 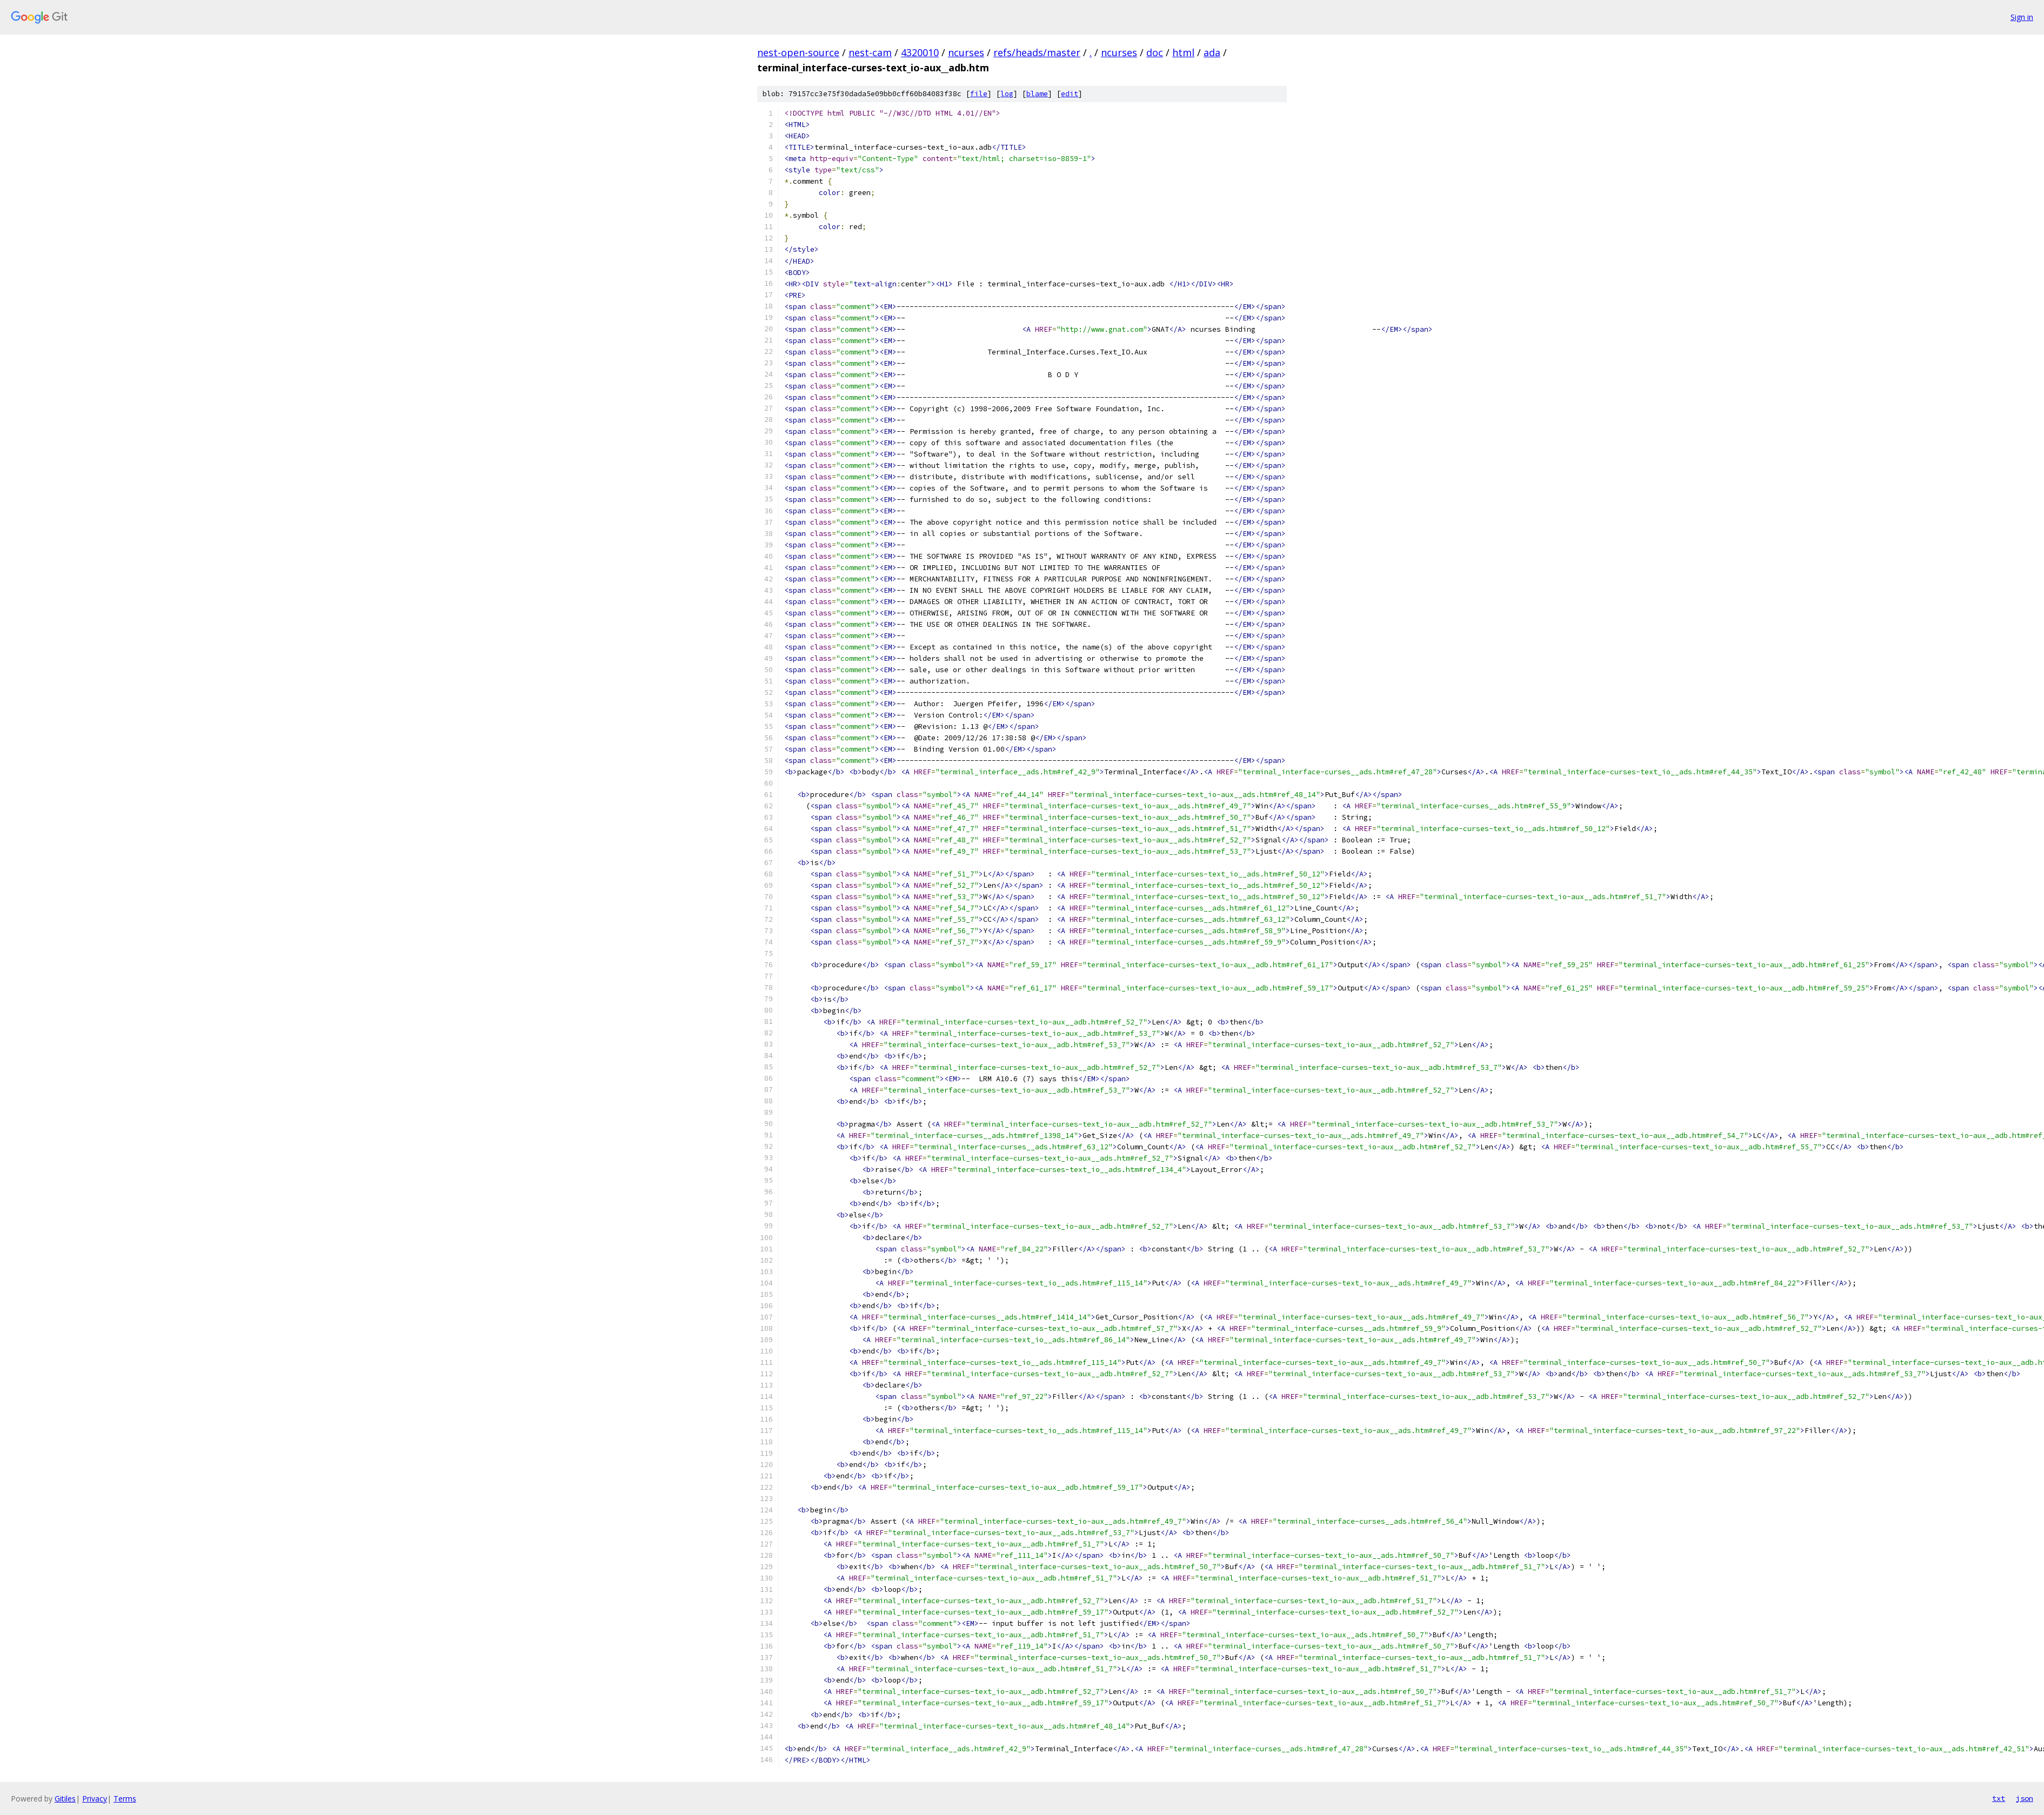 I want to click on json, so click(x=2024, y=1798).